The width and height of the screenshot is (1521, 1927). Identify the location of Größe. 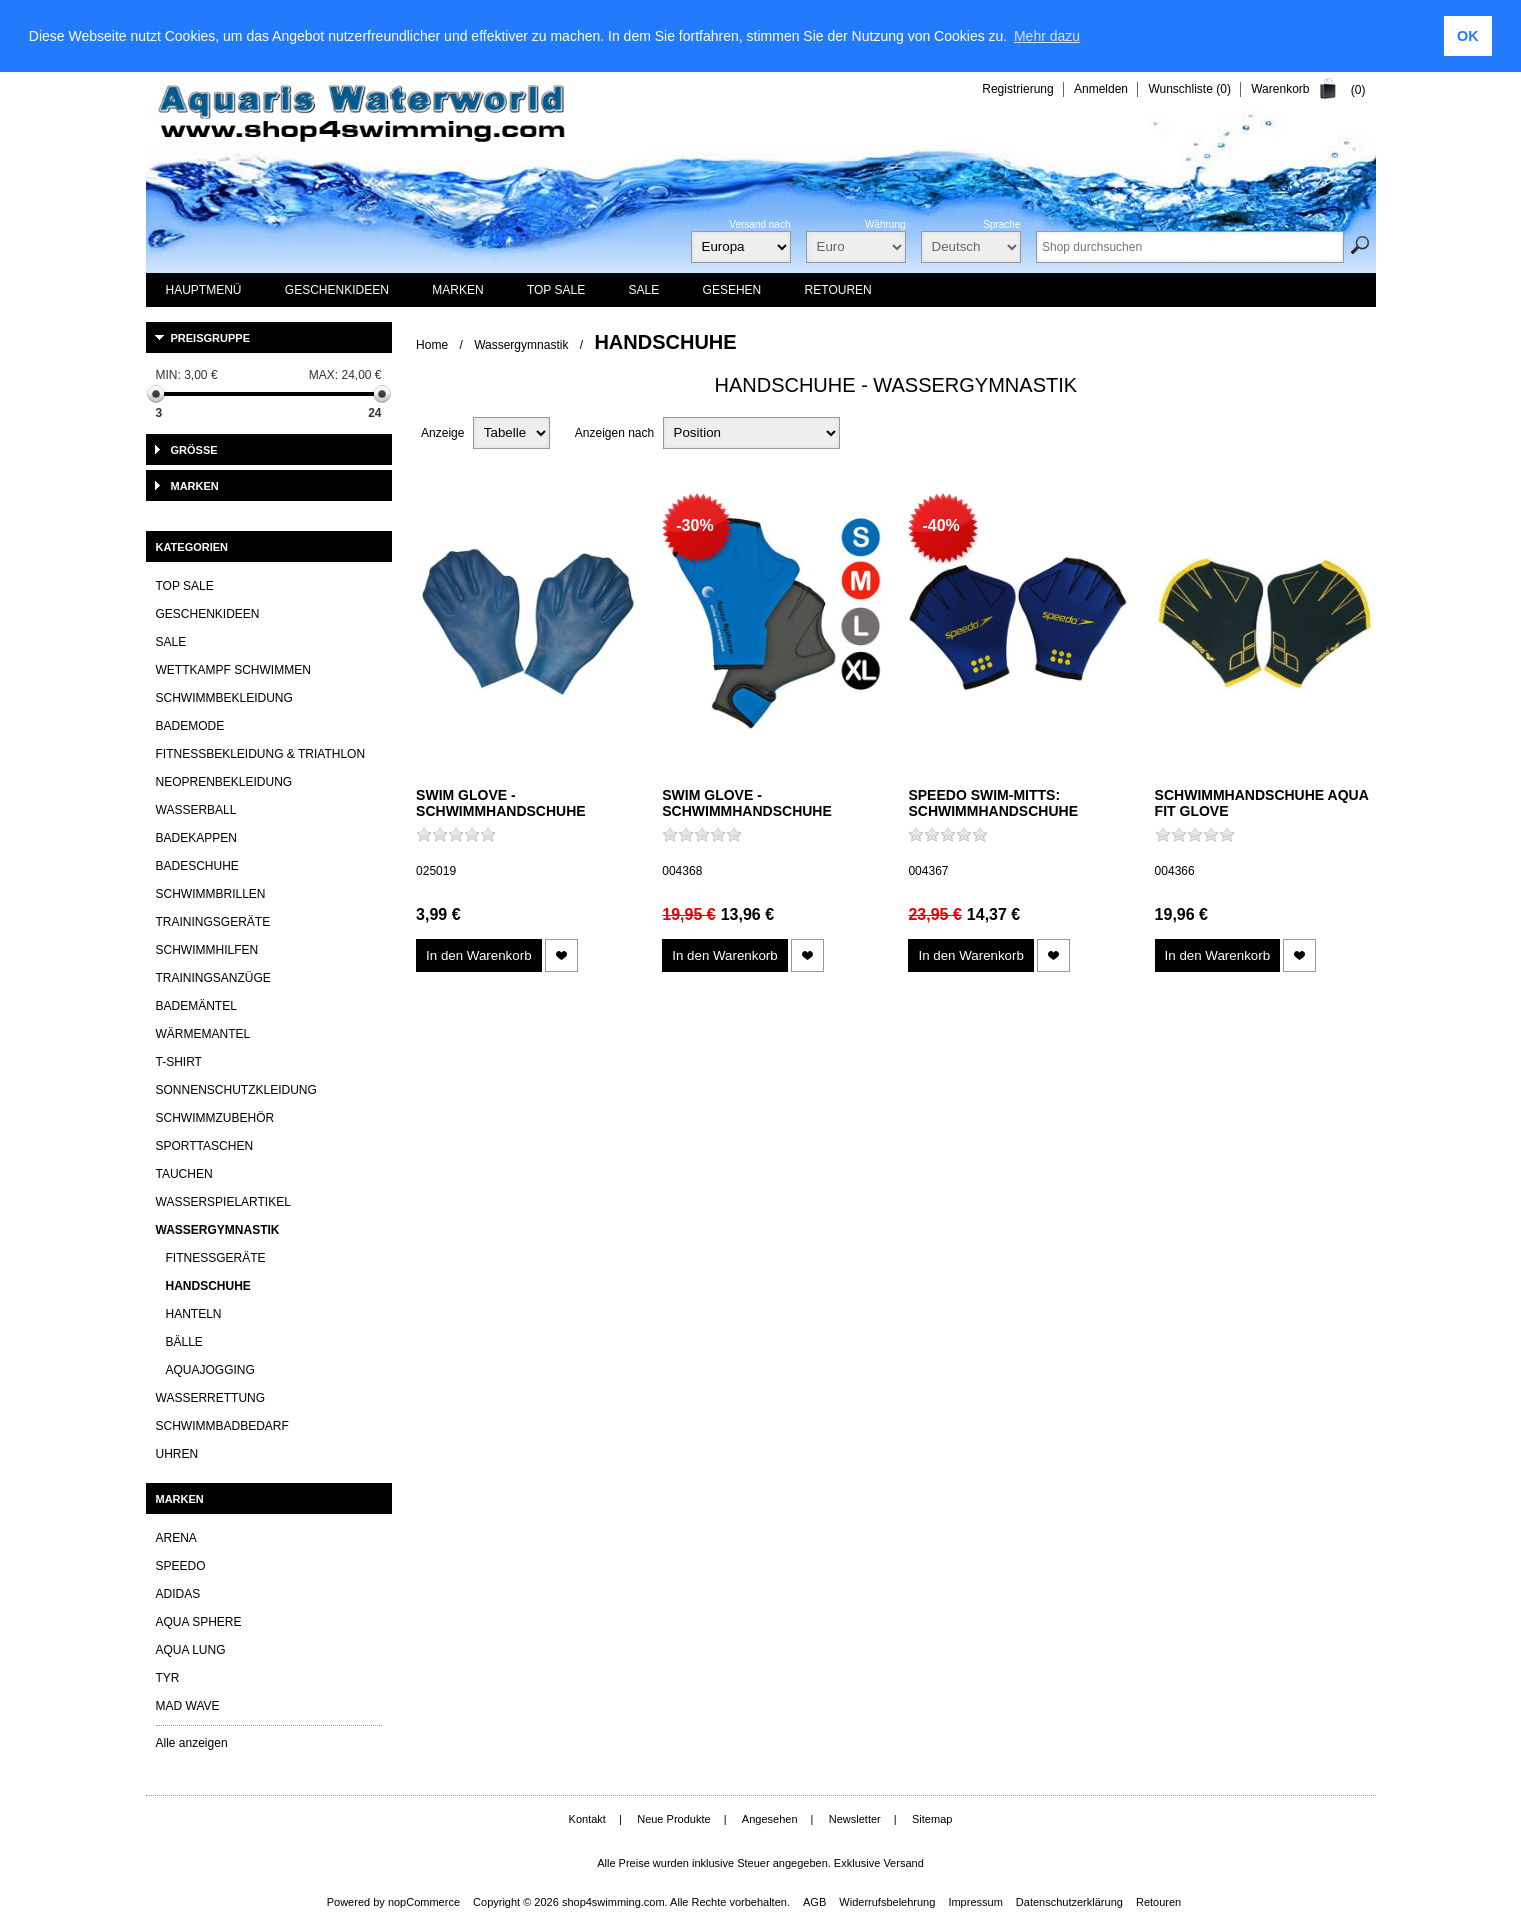
(194, 450).